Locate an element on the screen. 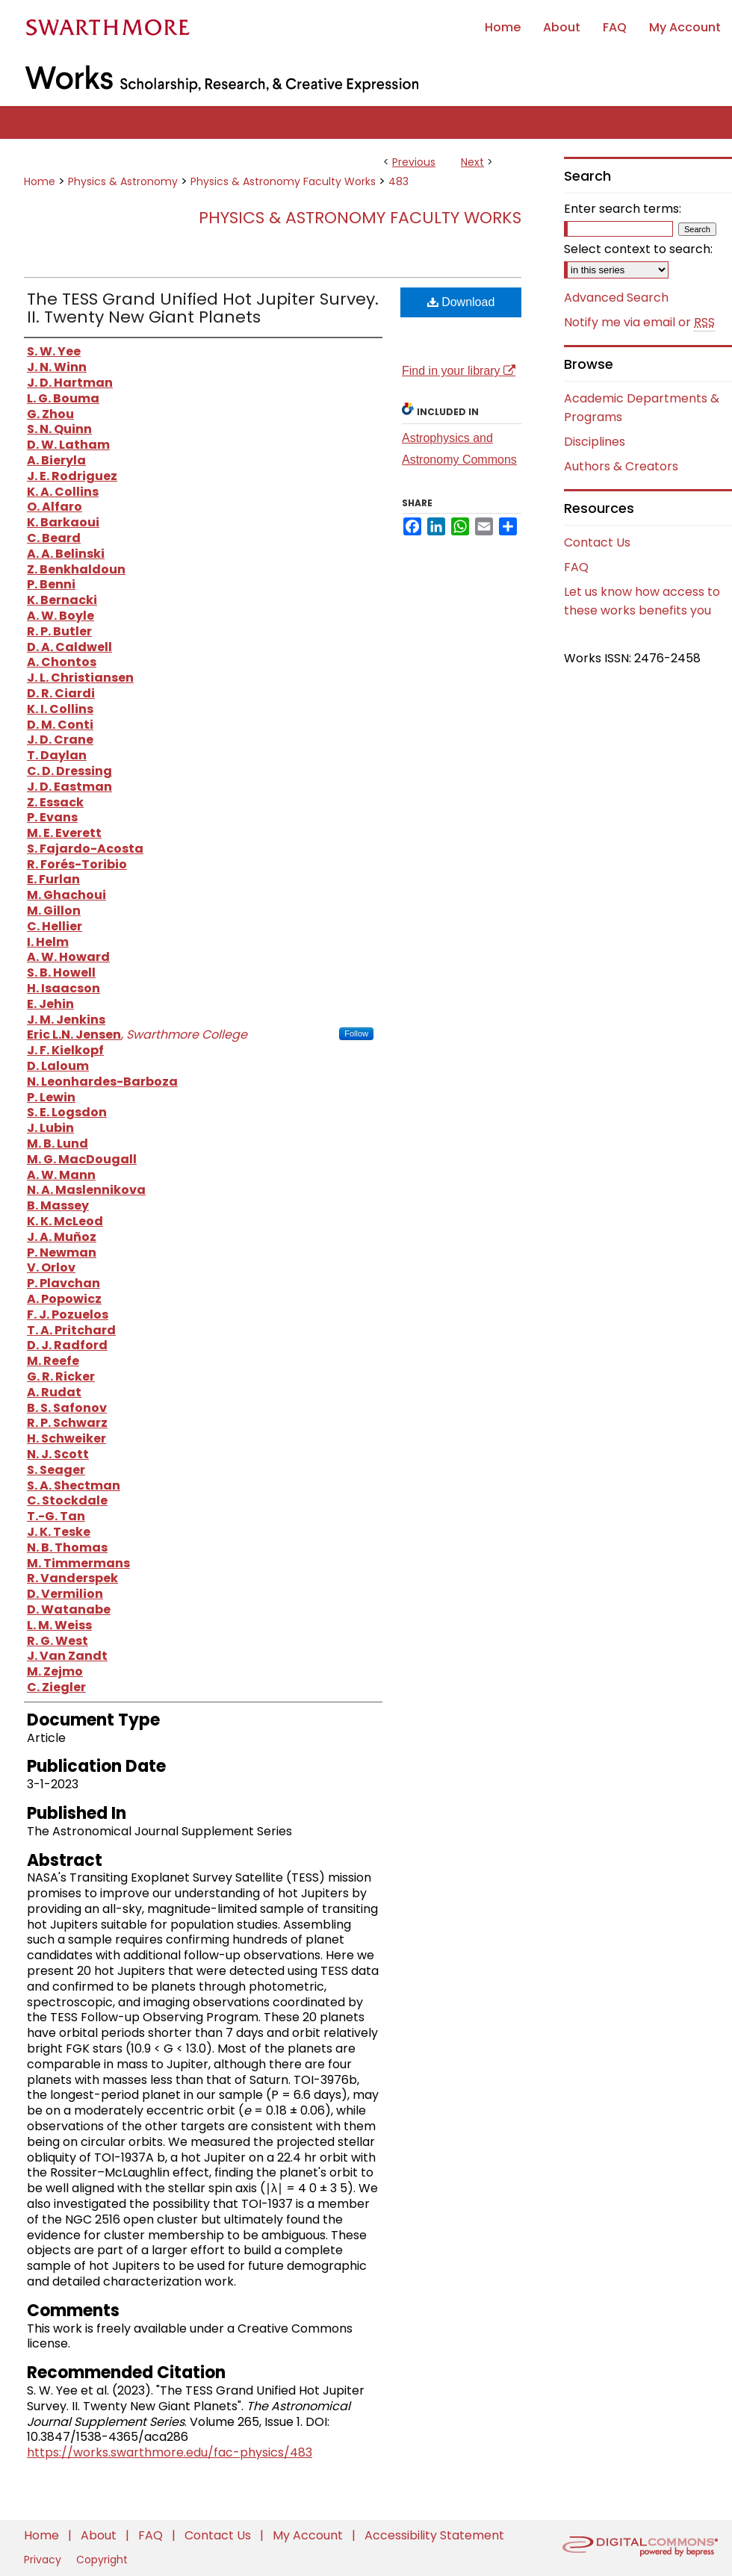  Enter search terms: is located at coordinates (622, 208).